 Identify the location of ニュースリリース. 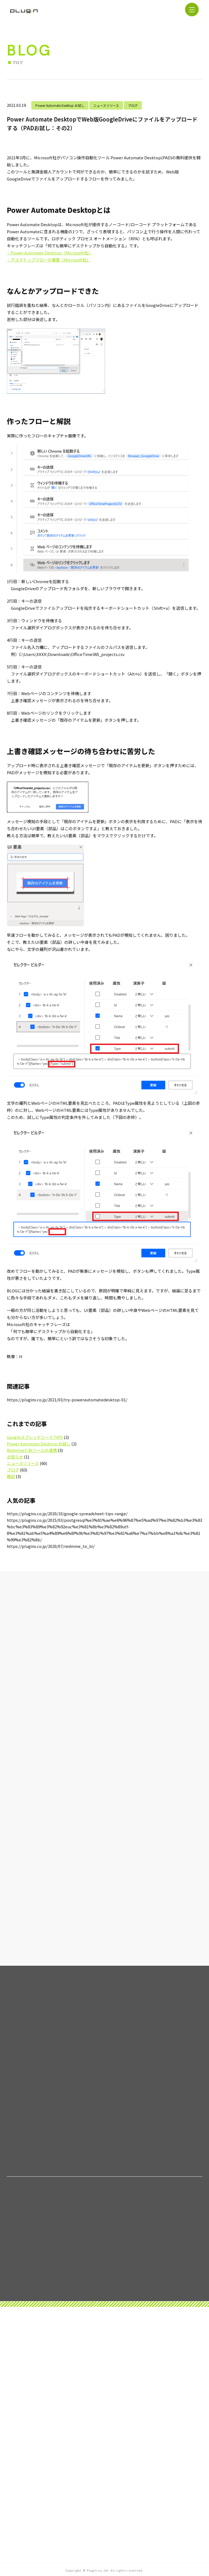
(106, 105).